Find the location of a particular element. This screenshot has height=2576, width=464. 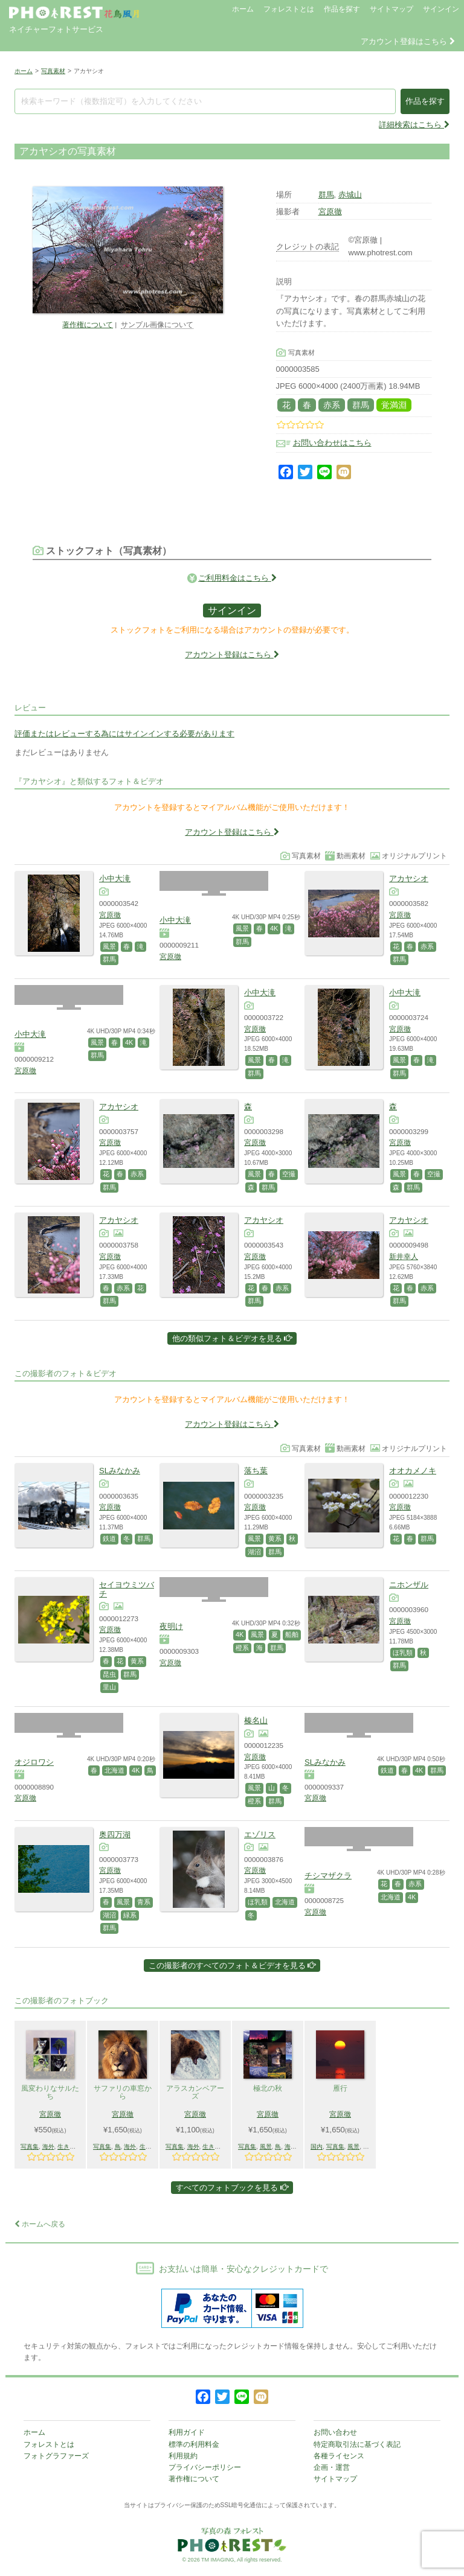

お問い合わせはこちら is located at coordinates (332, 442).